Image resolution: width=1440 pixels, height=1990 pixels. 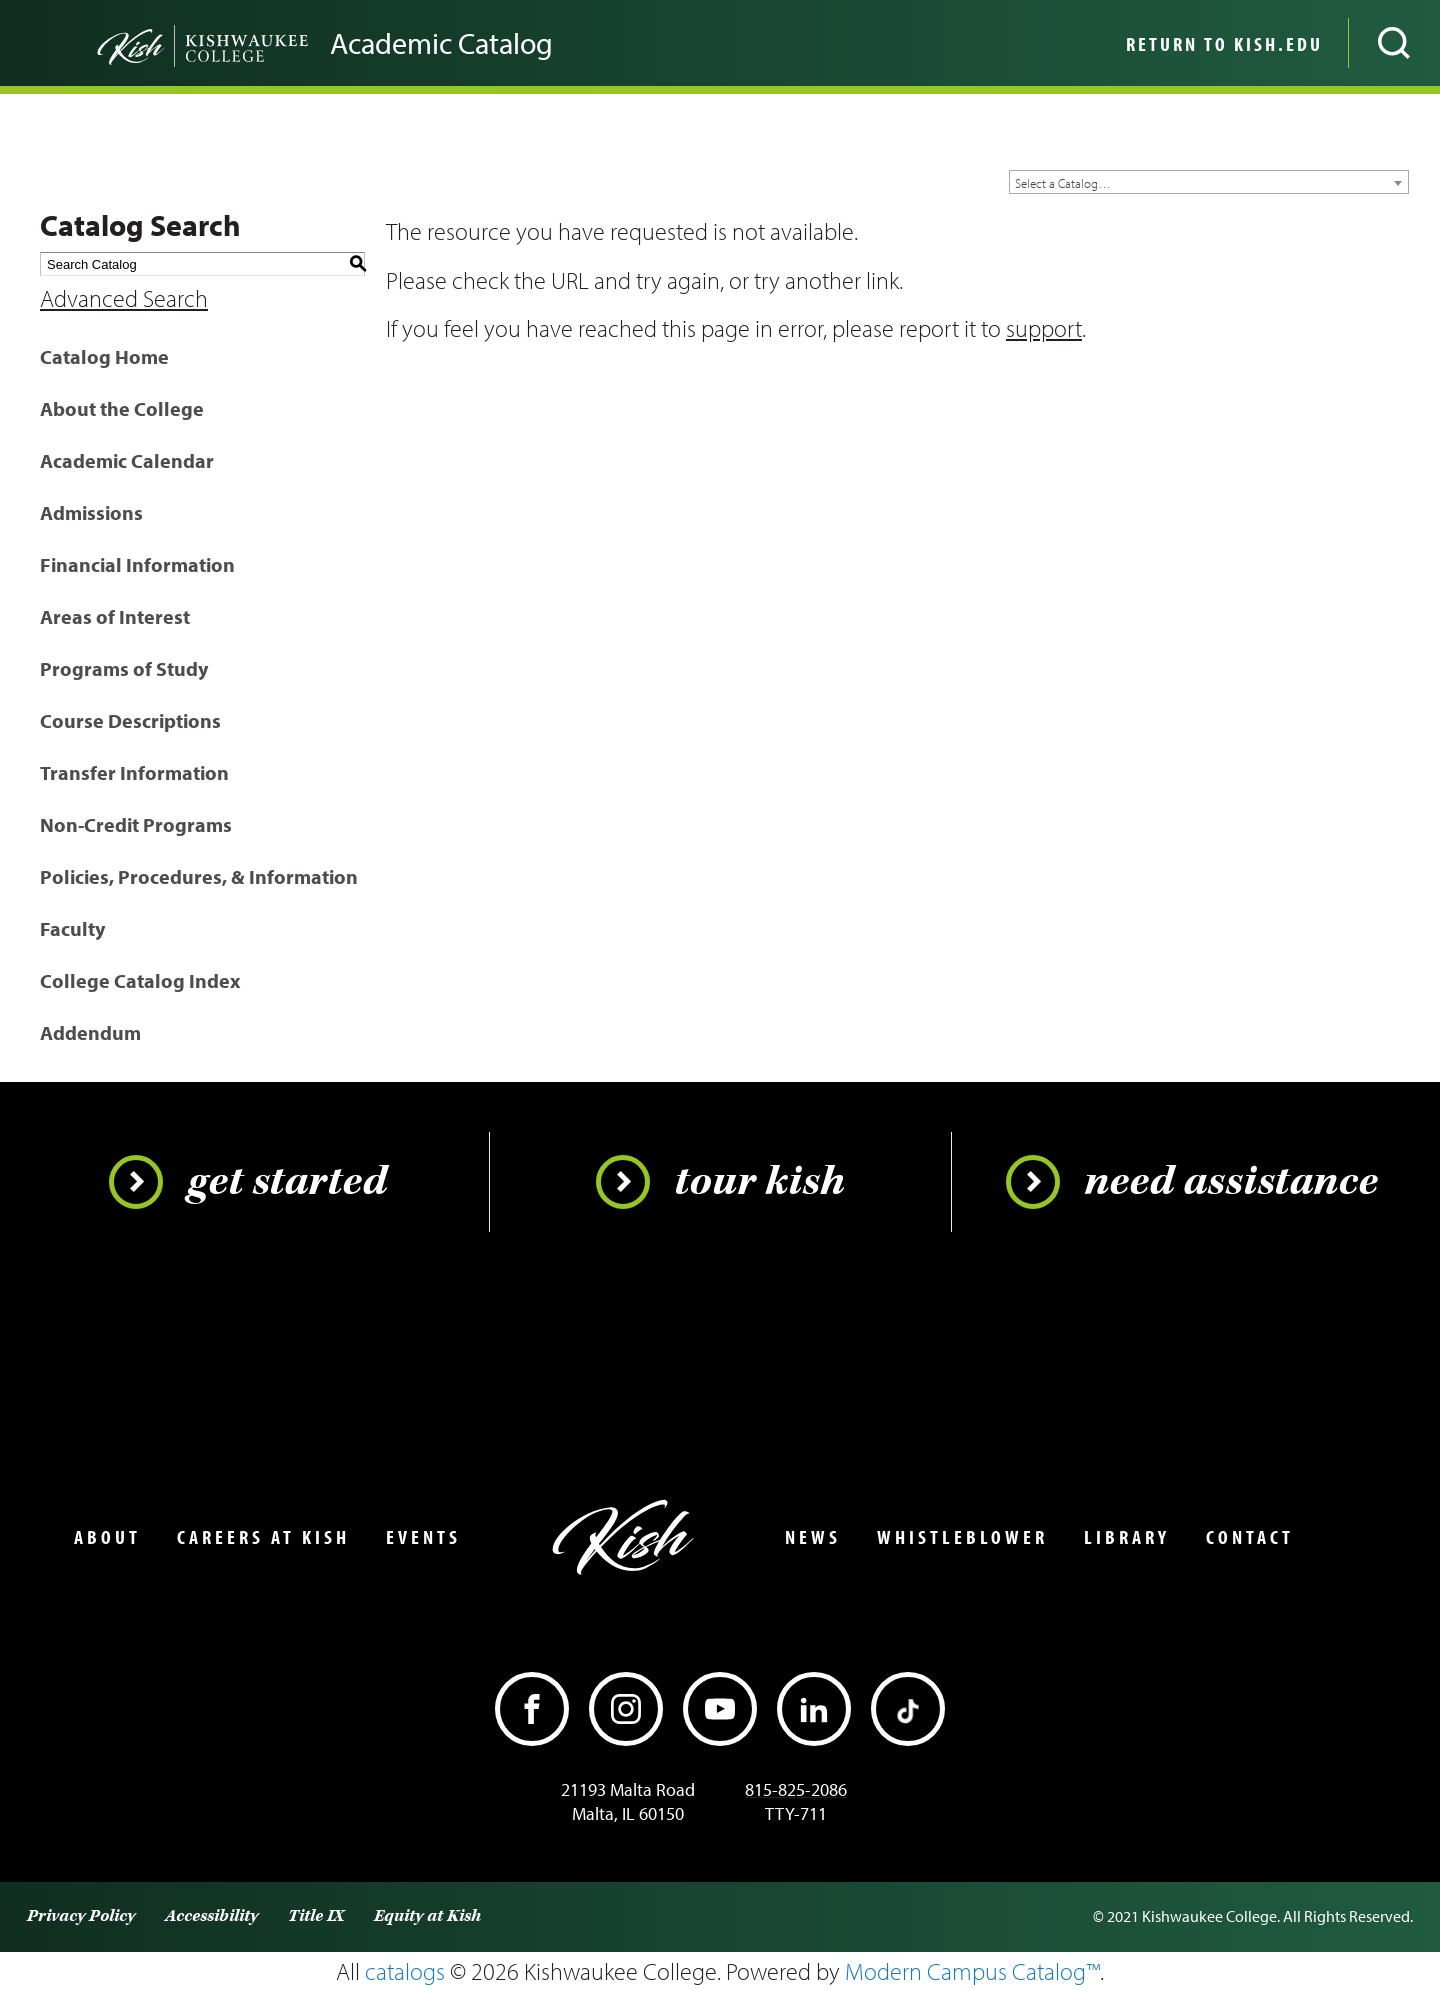 I want to click on [Go back to the home page], so click(x=170, y=43).